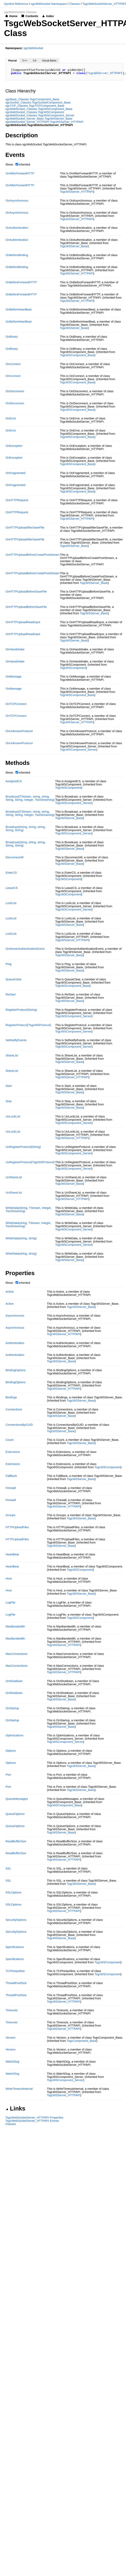 The height and width of the screenshot is (2576, 126). What do you see at coordinates (25, 948) in the screenshot?
I see `OnServerAuthenticationEvent` at bounding box center [25, 948].